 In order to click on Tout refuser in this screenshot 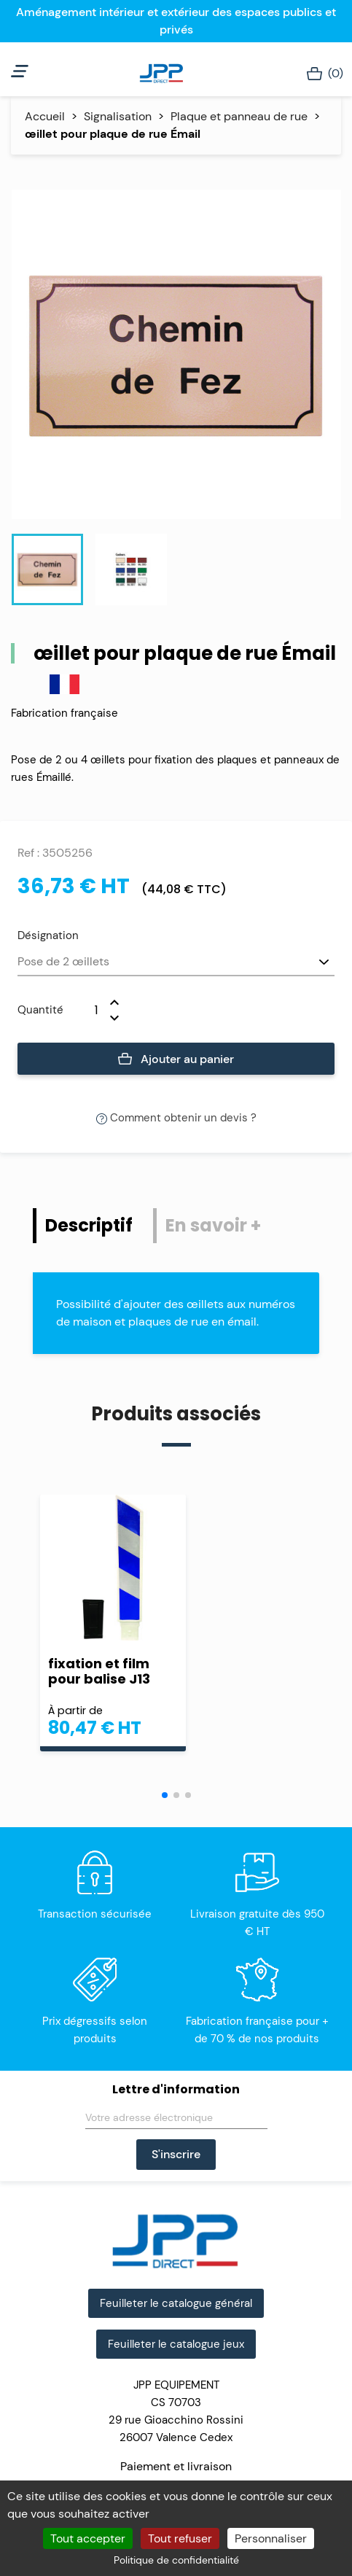, I will do `click(180, 2538)`.